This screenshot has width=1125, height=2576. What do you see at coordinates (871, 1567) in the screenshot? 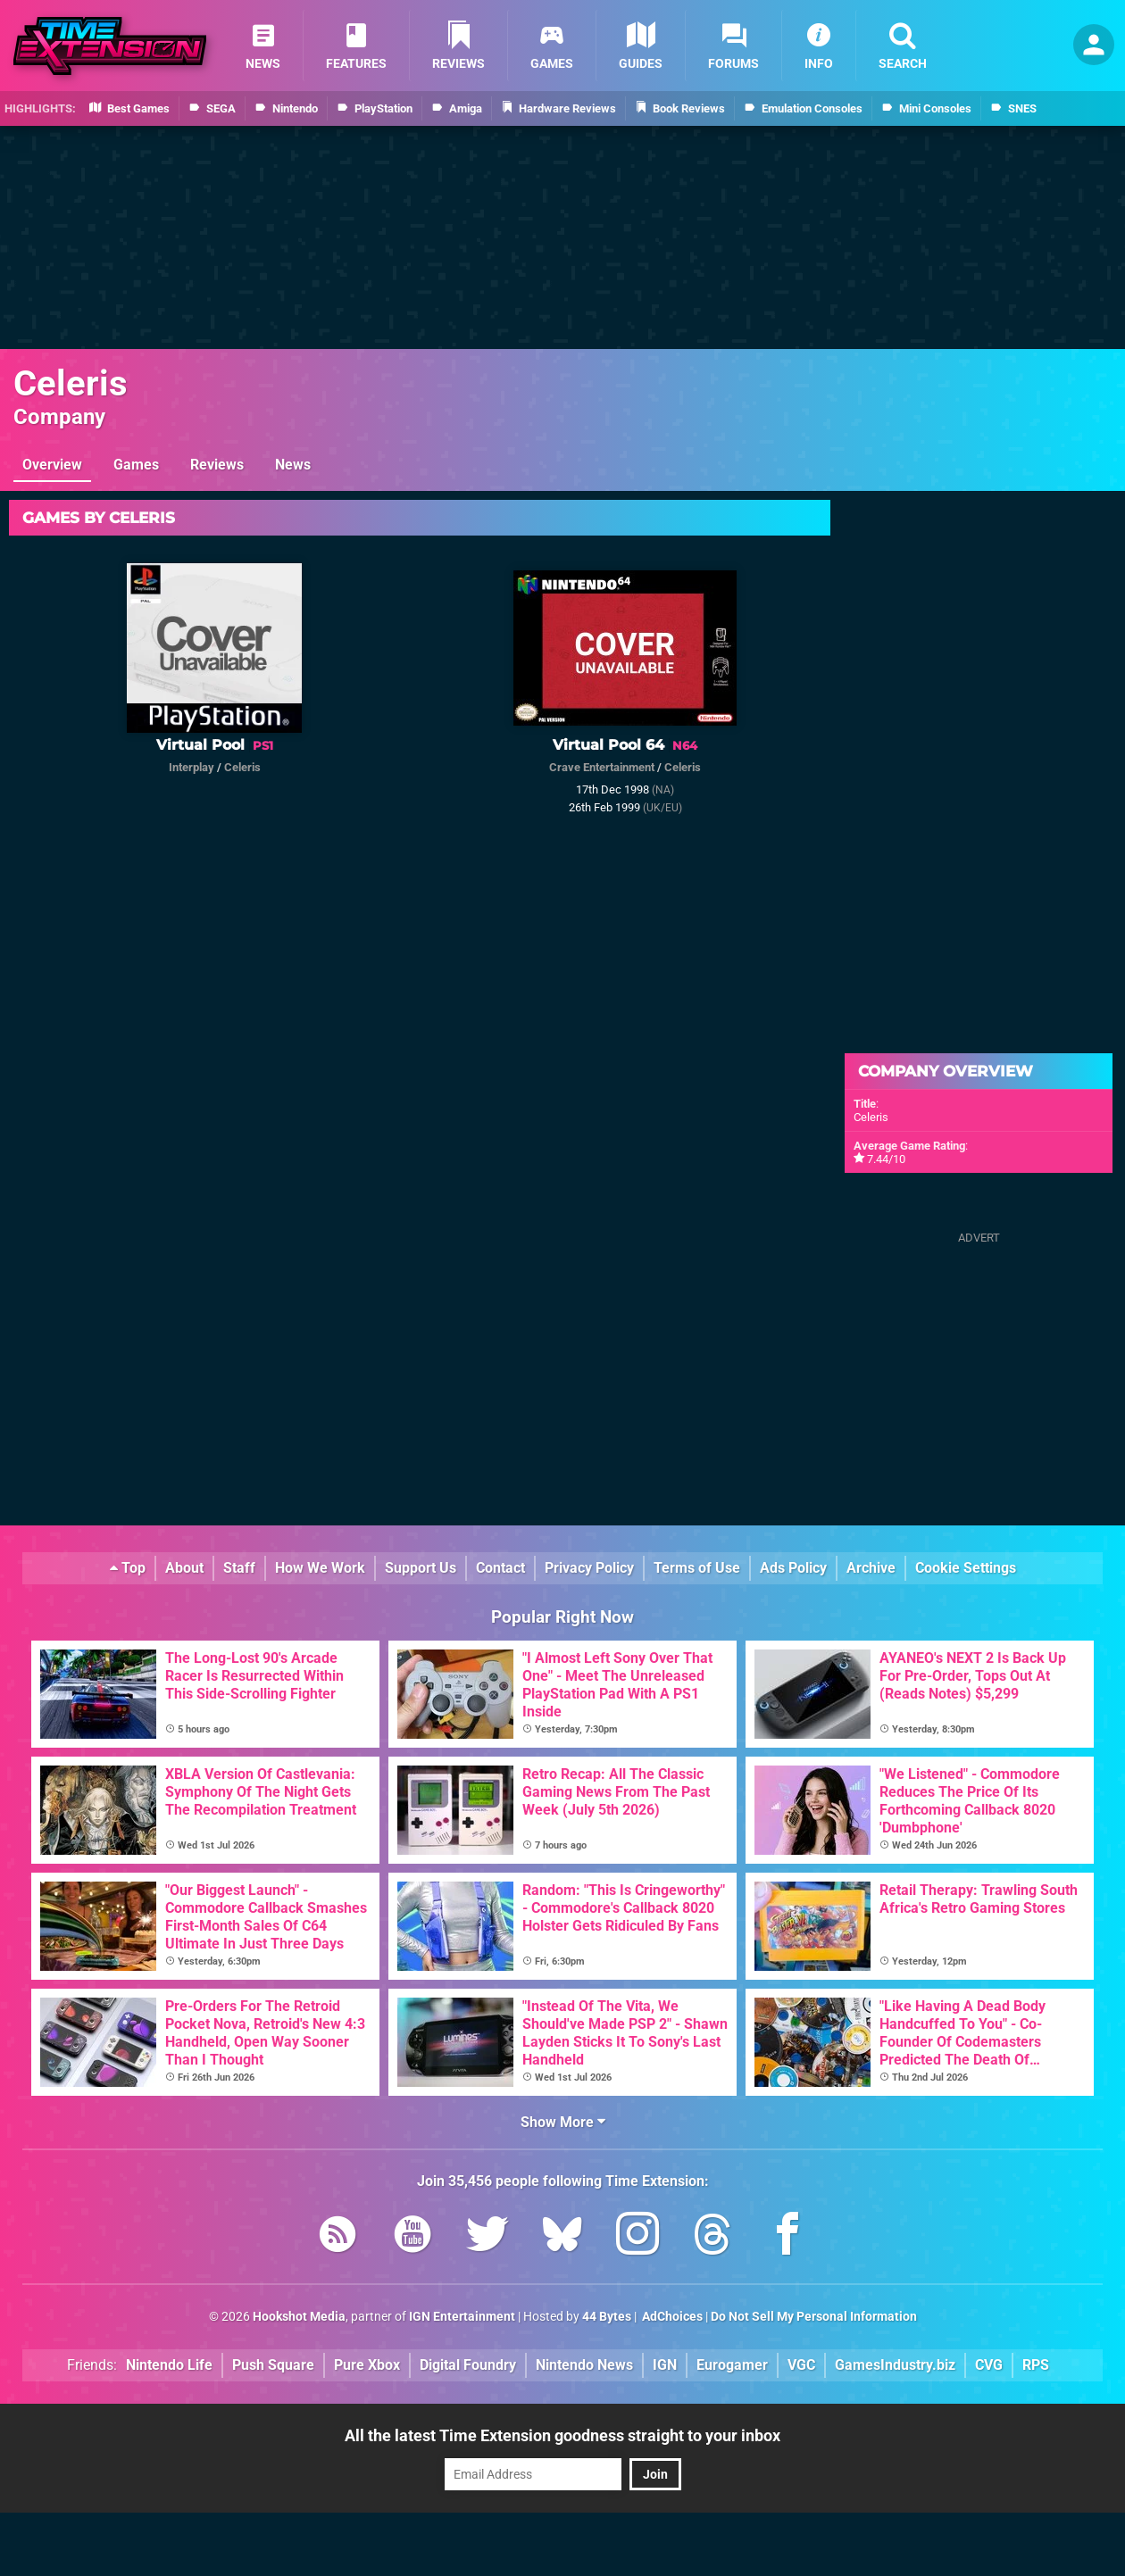
I see `Archive` at bounding box center [871, 1567].